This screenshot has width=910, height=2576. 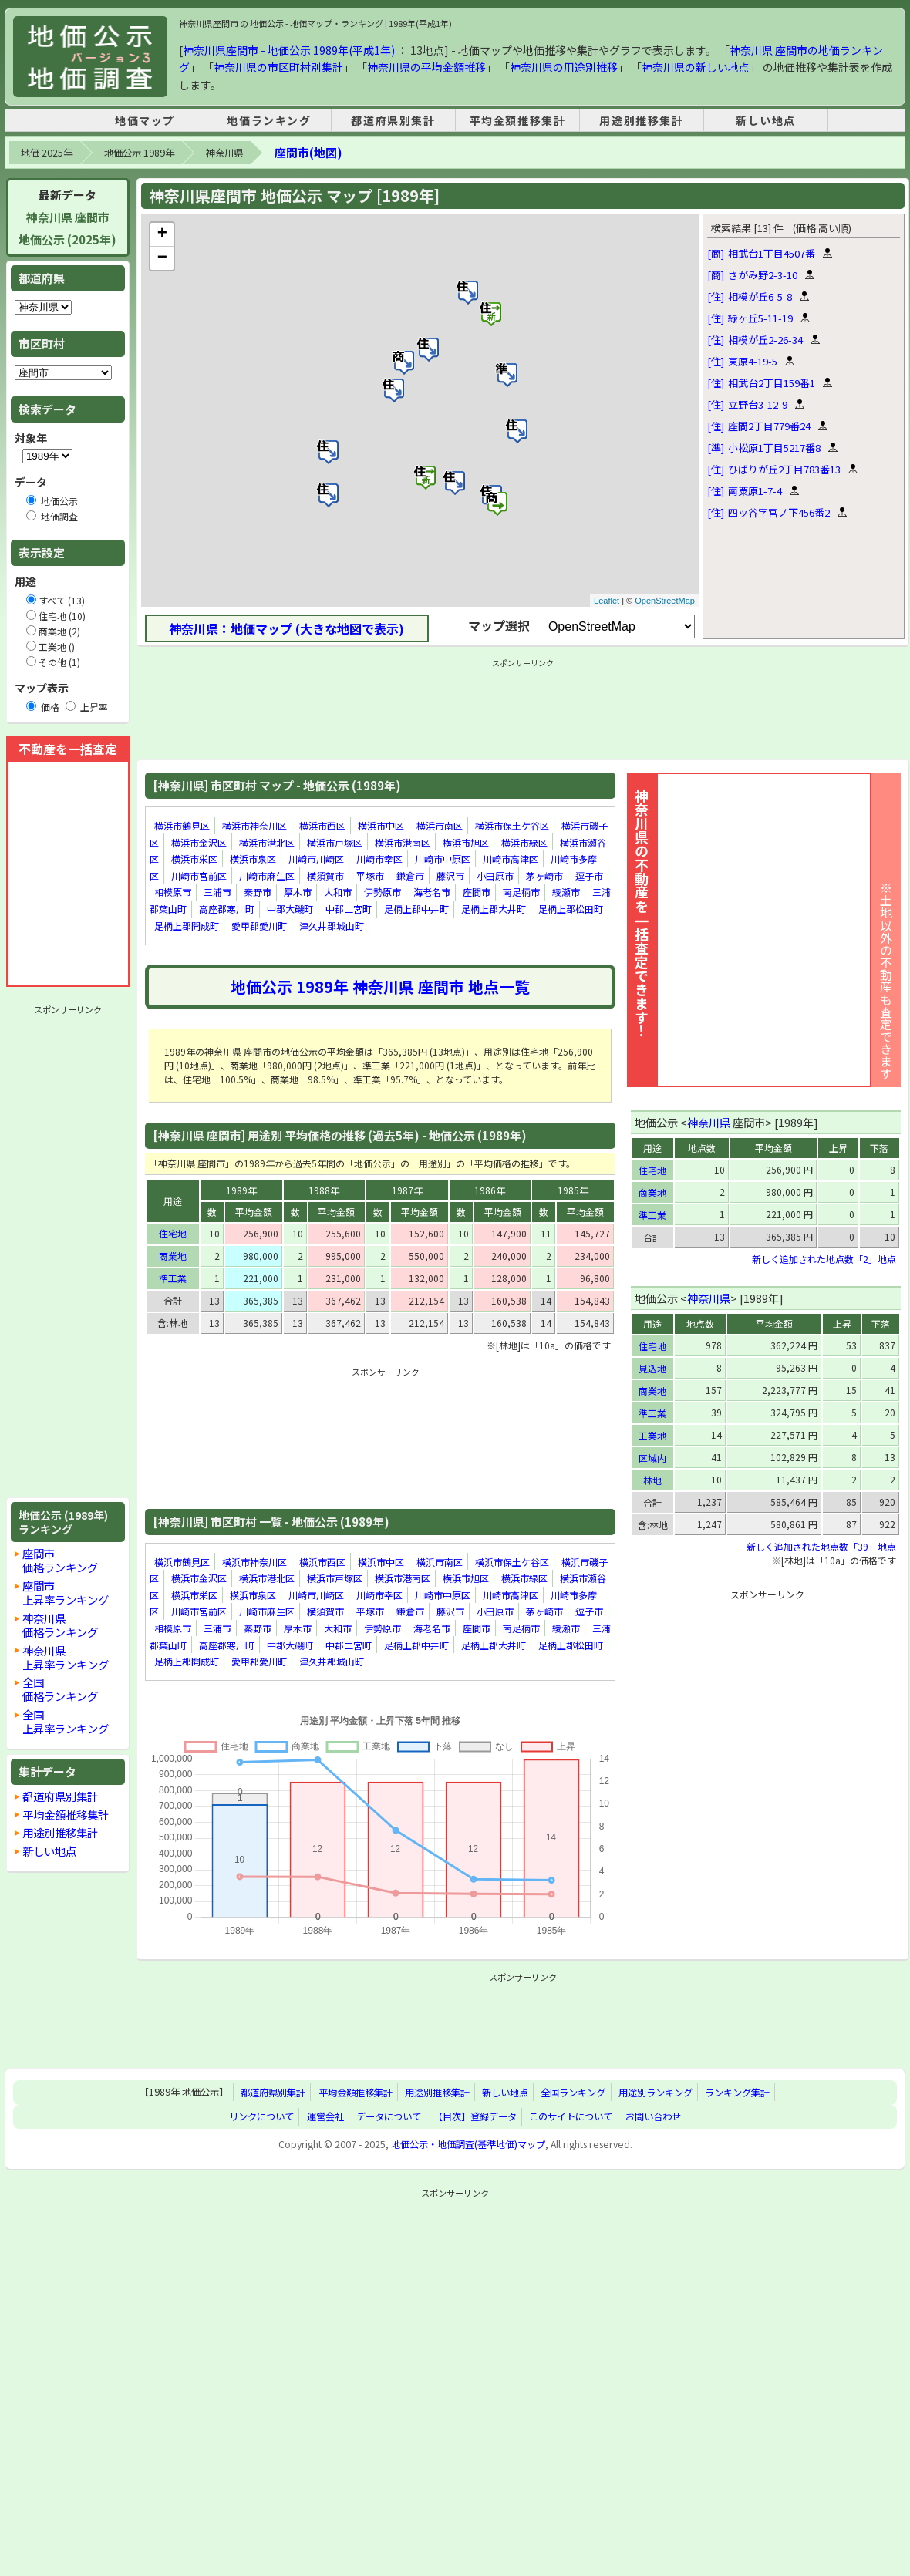 I want to click on 神奈川県：地価マップ (大きな地図で表示), so click(x=286, y=628).